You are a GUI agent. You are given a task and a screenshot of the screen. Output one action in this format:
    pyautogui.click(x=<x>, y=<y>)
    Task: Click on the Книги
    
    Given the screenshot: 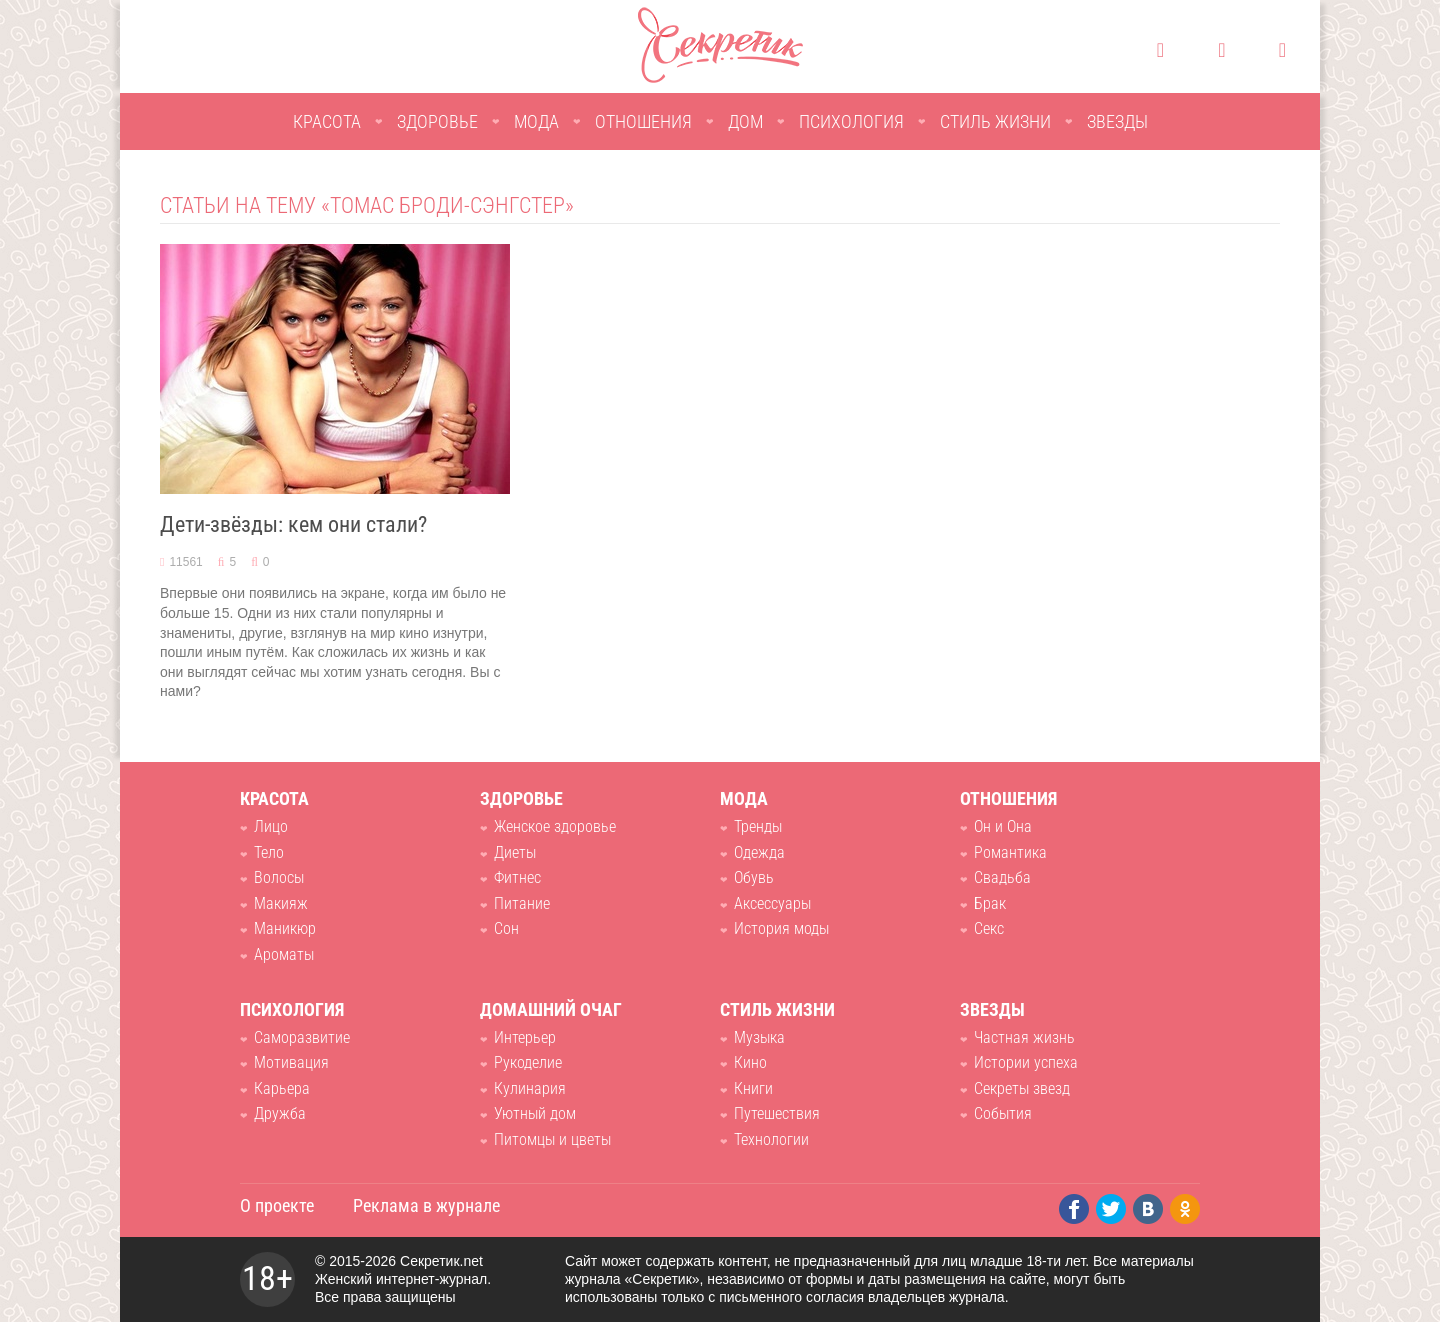 What is the action you would take?
    pyautogui.click(x=753, y=1088)
    